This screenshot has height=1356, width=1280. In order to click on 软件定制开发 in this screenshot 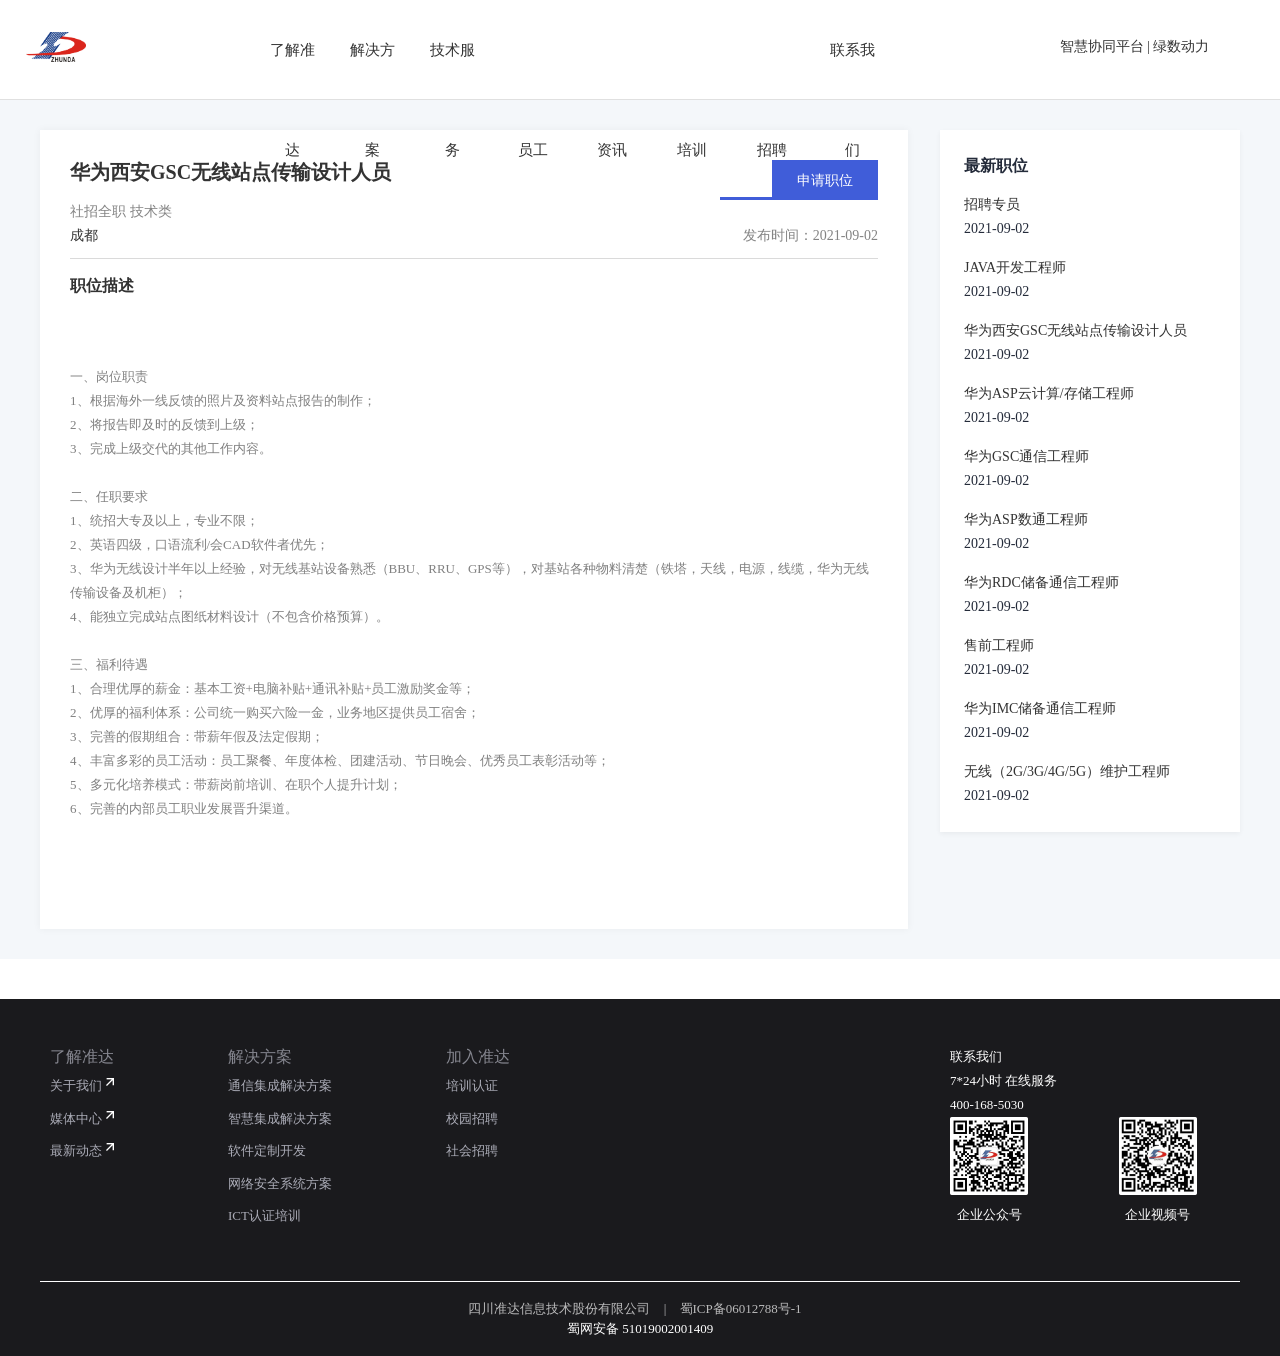, I will do `click(267, 1150)`.